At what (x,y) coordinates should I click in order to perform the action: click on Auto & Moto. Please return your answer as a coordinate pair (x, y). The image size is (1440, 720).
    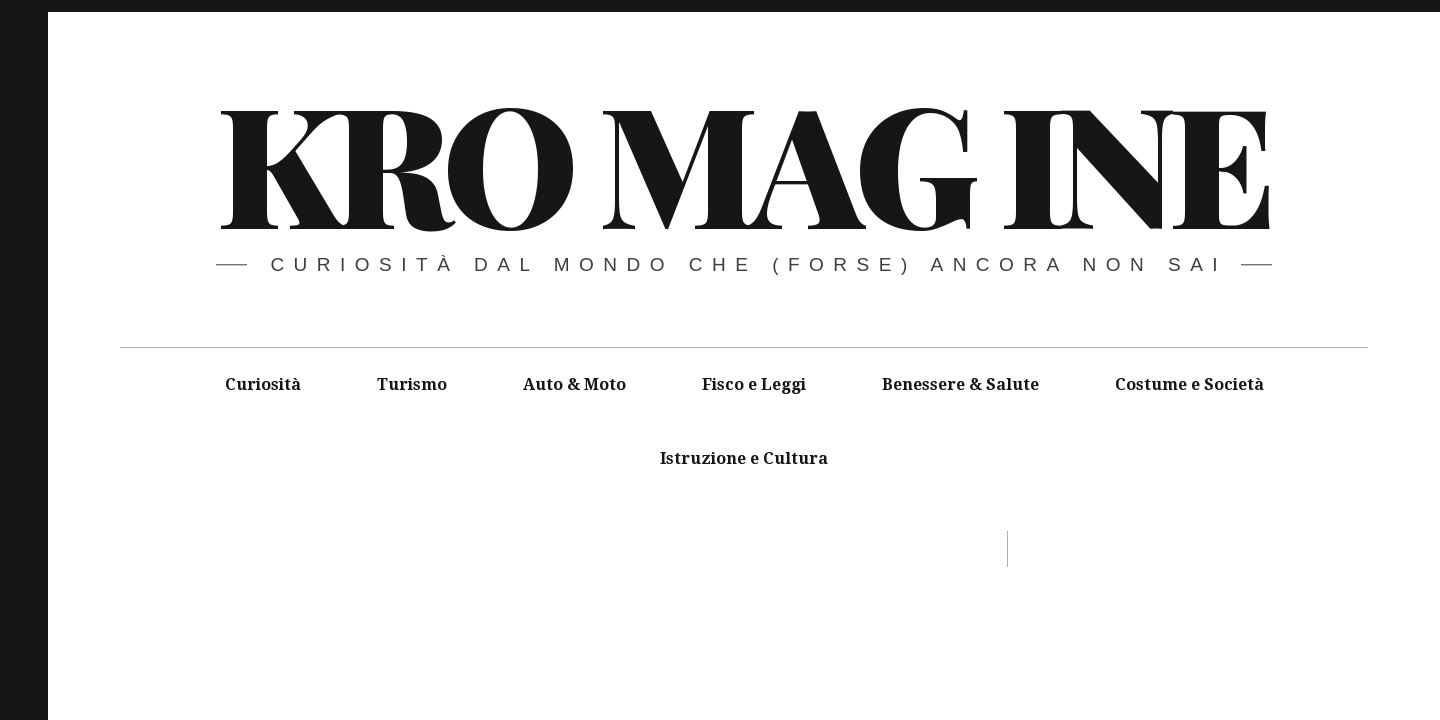
    Looking at the image, I should click on (574, 384).